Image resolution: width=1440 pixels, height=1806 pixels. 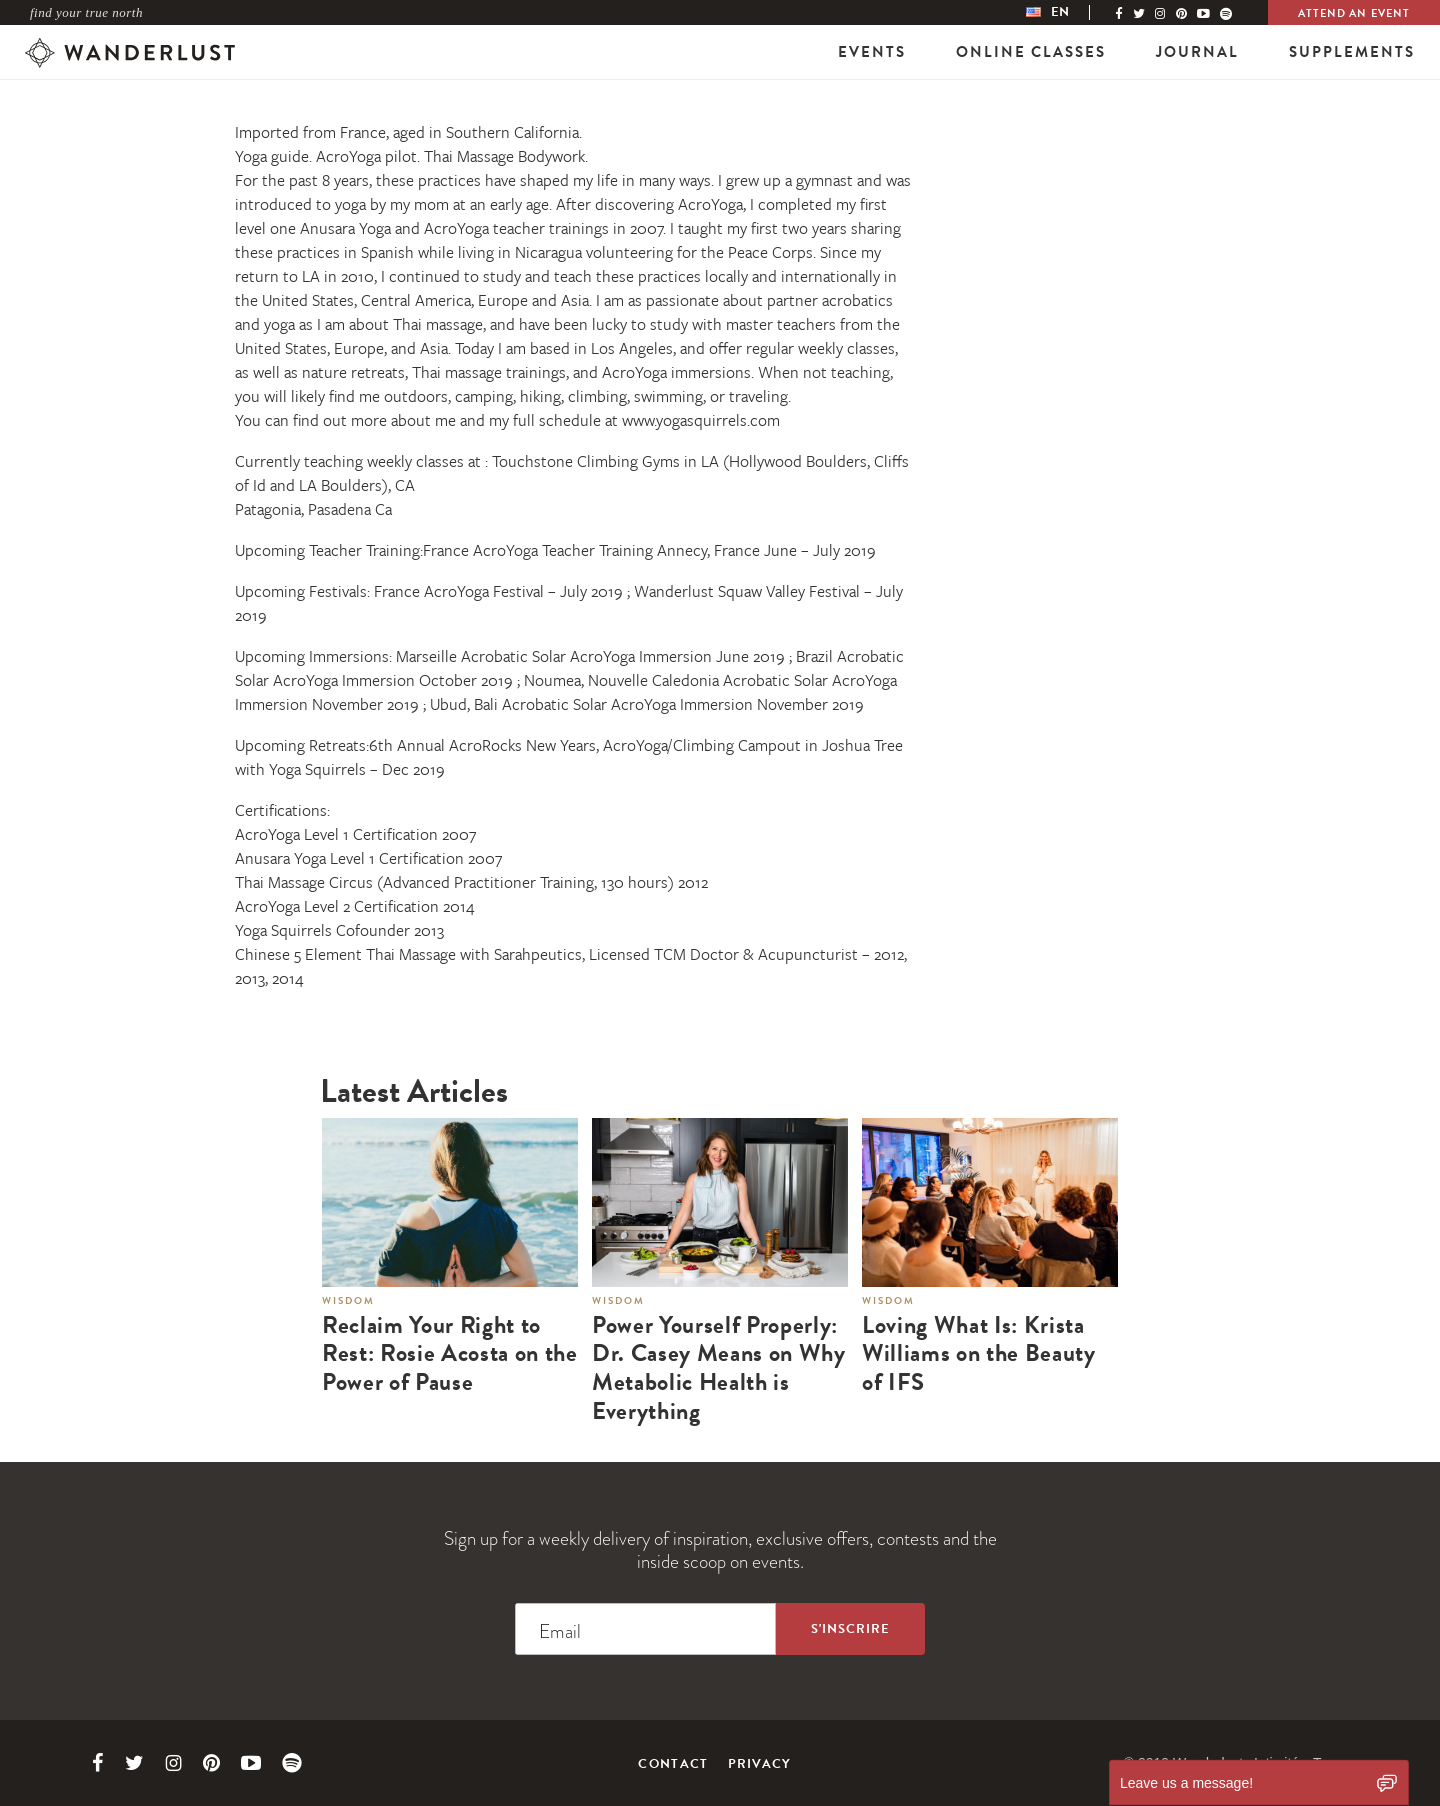 What do you see at coordinates (673, 1764) in the screenshot?
I see `Contact` at bounding box center [673, 1764].